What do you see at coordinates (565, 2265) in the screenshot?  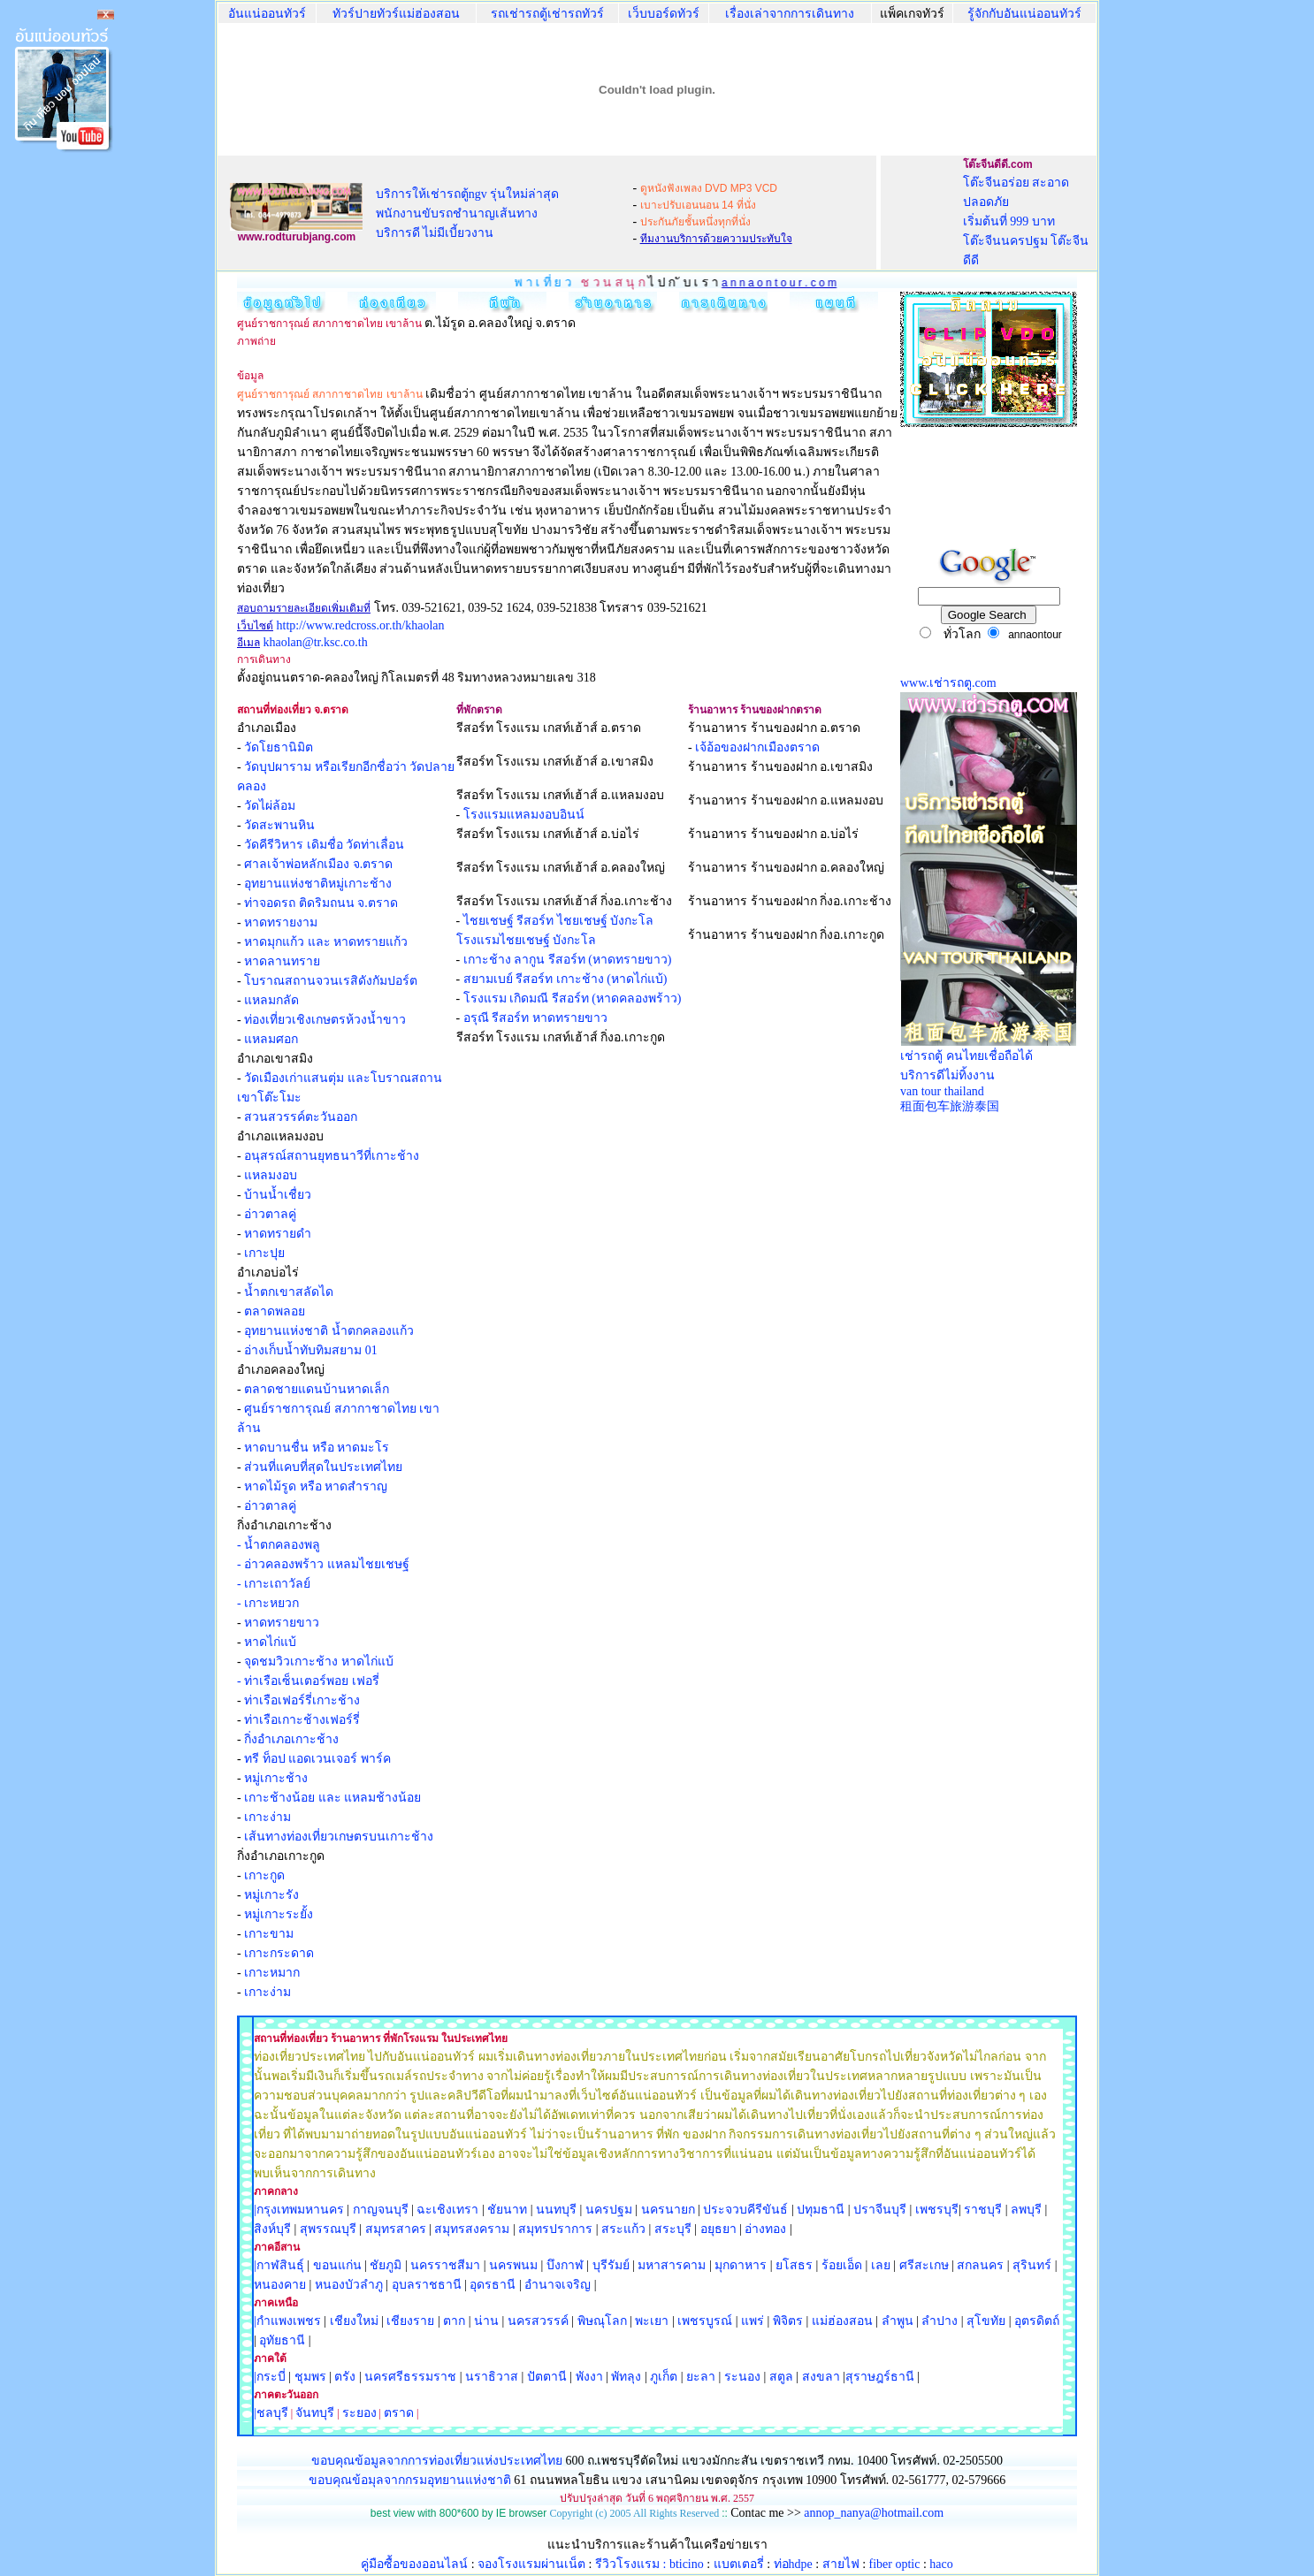 I see `บึงกาฬ` at bounding box center [565, 2265].